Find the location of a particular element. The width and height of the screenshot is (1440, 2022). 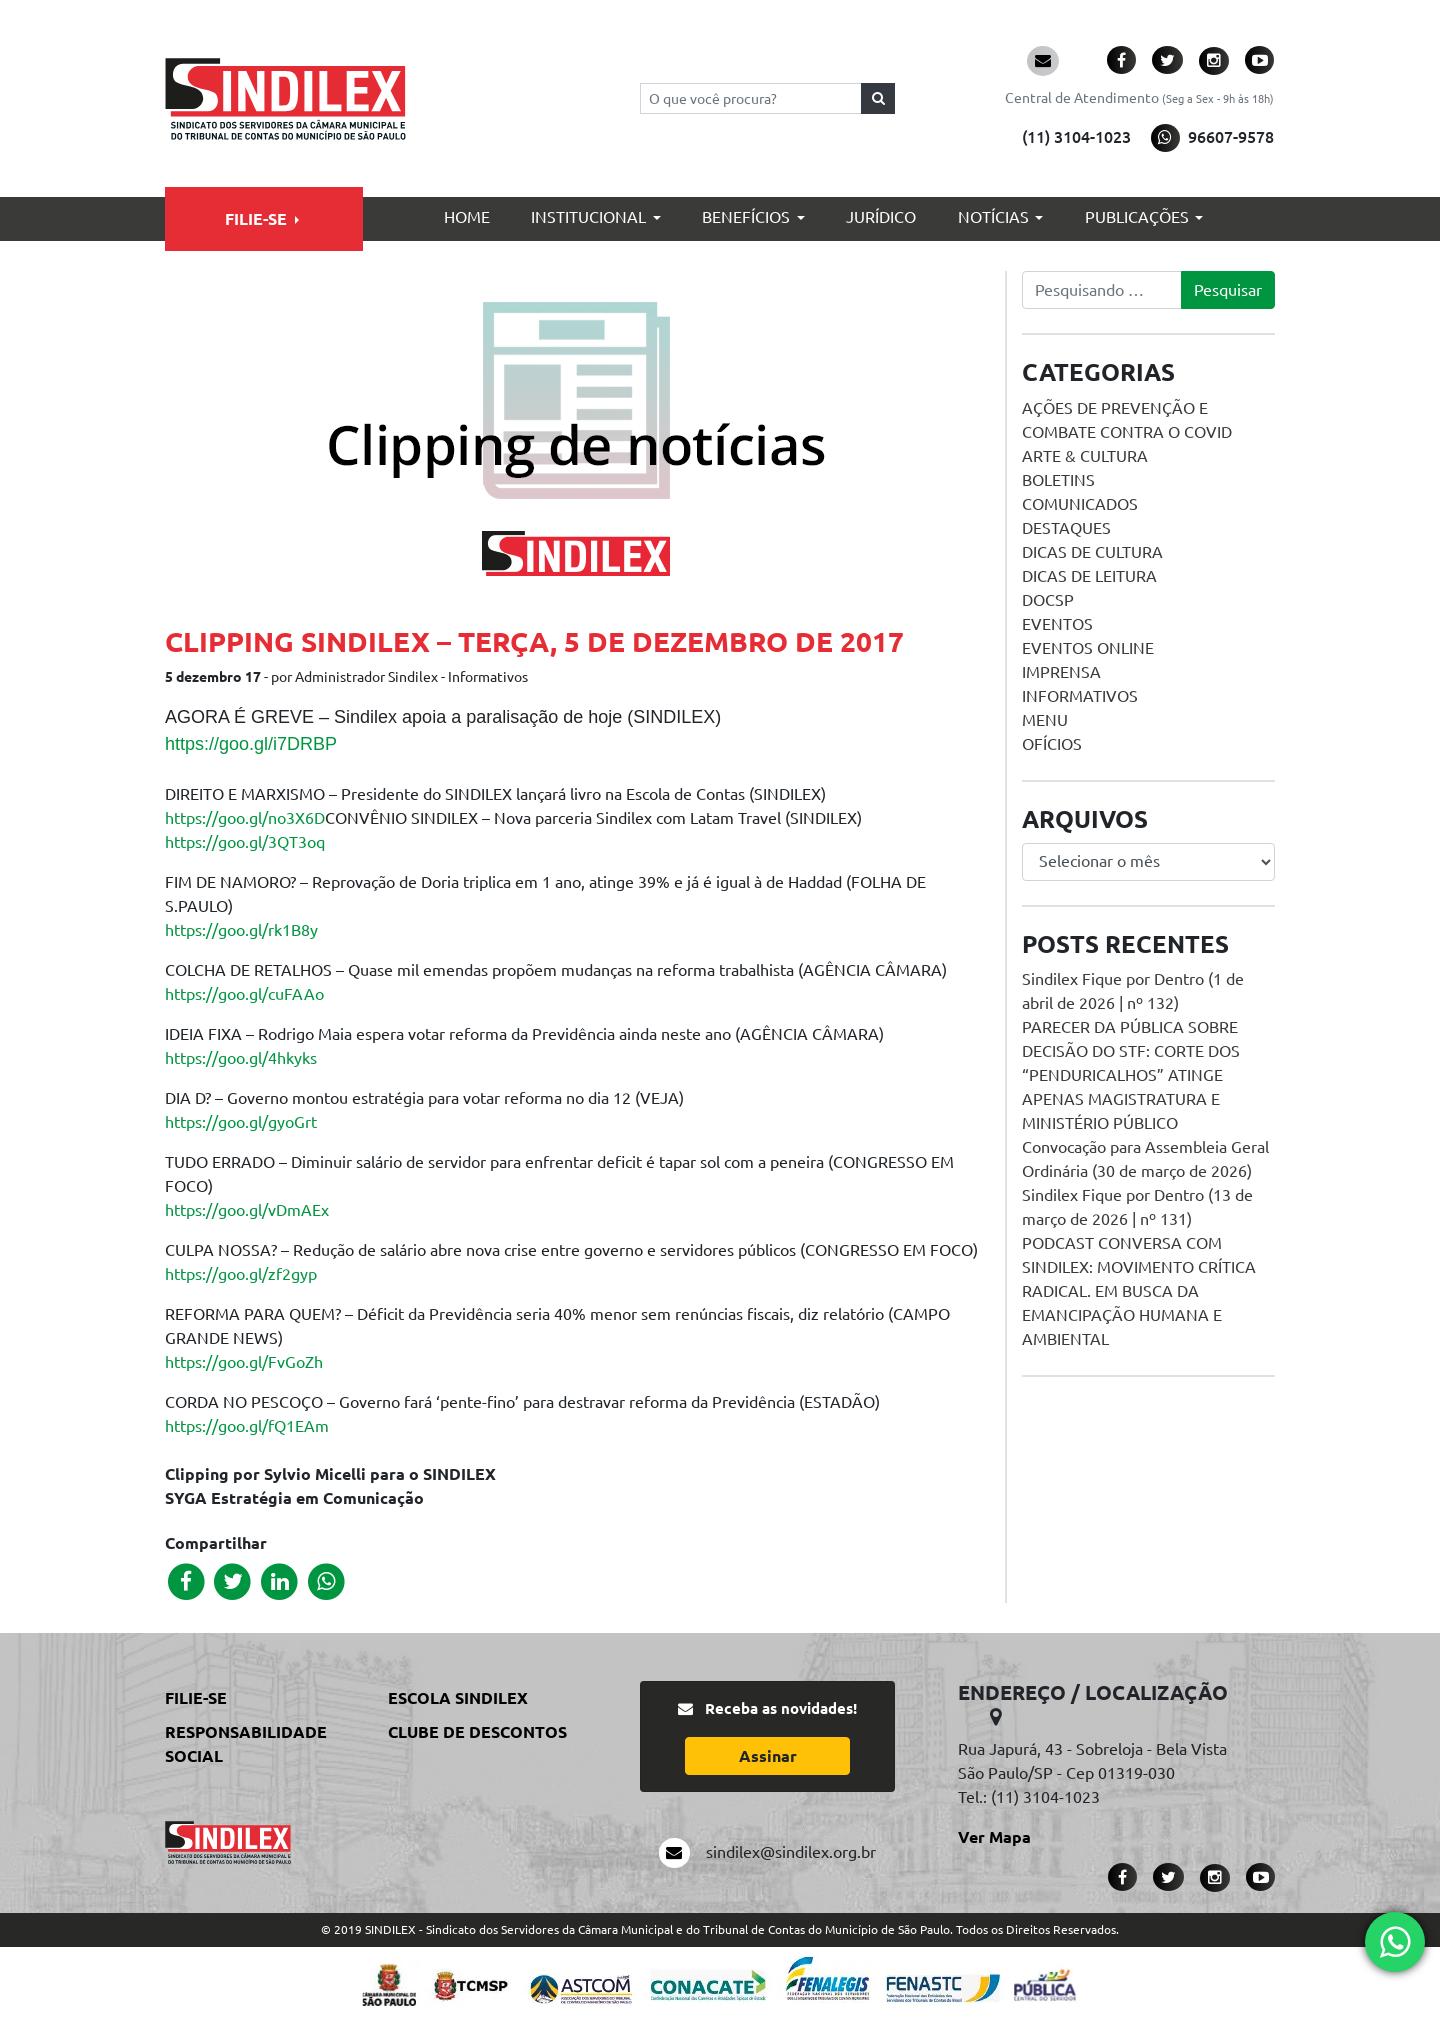

PARECER DA PÚBLICA SOBRE DECISÃO DO STF: CORTE DOS “PENDURICALHOS” ATINGE APENAS MAGISTRATURA E MINISTÉRIO PÚBLICO is located at coordinates (1131, 1075).